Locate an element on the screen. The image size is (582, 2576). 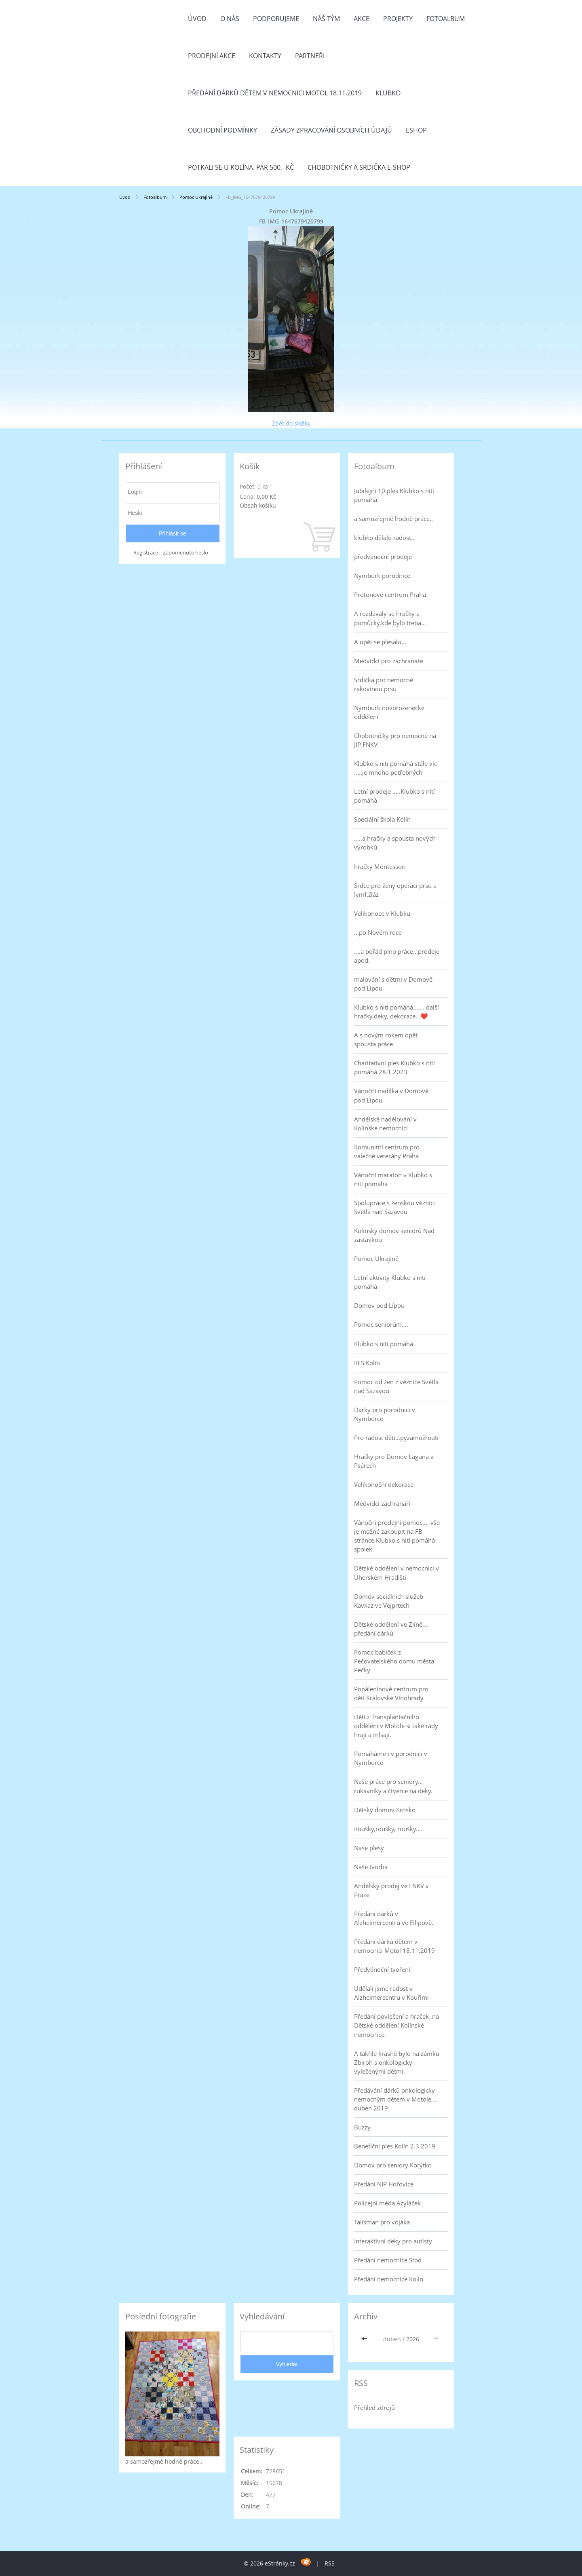
Buzzy is located at coordinates (362, 2127).